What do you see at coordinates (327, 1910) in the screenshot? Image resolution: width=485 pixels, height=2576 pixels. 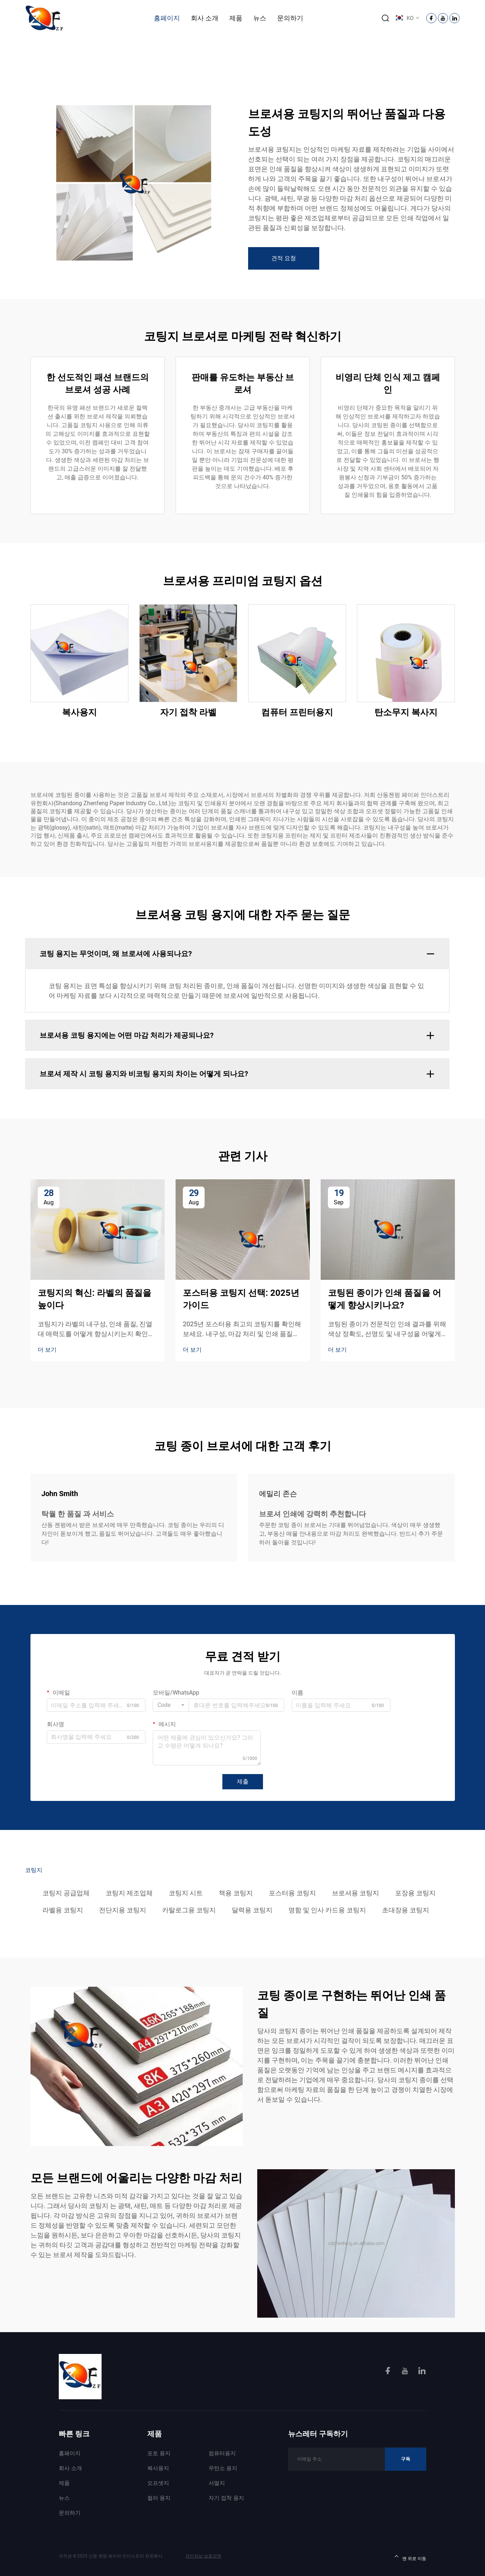 I see `명함 및 인사 카드용 코팅지` at bounding box center [327, 1910].